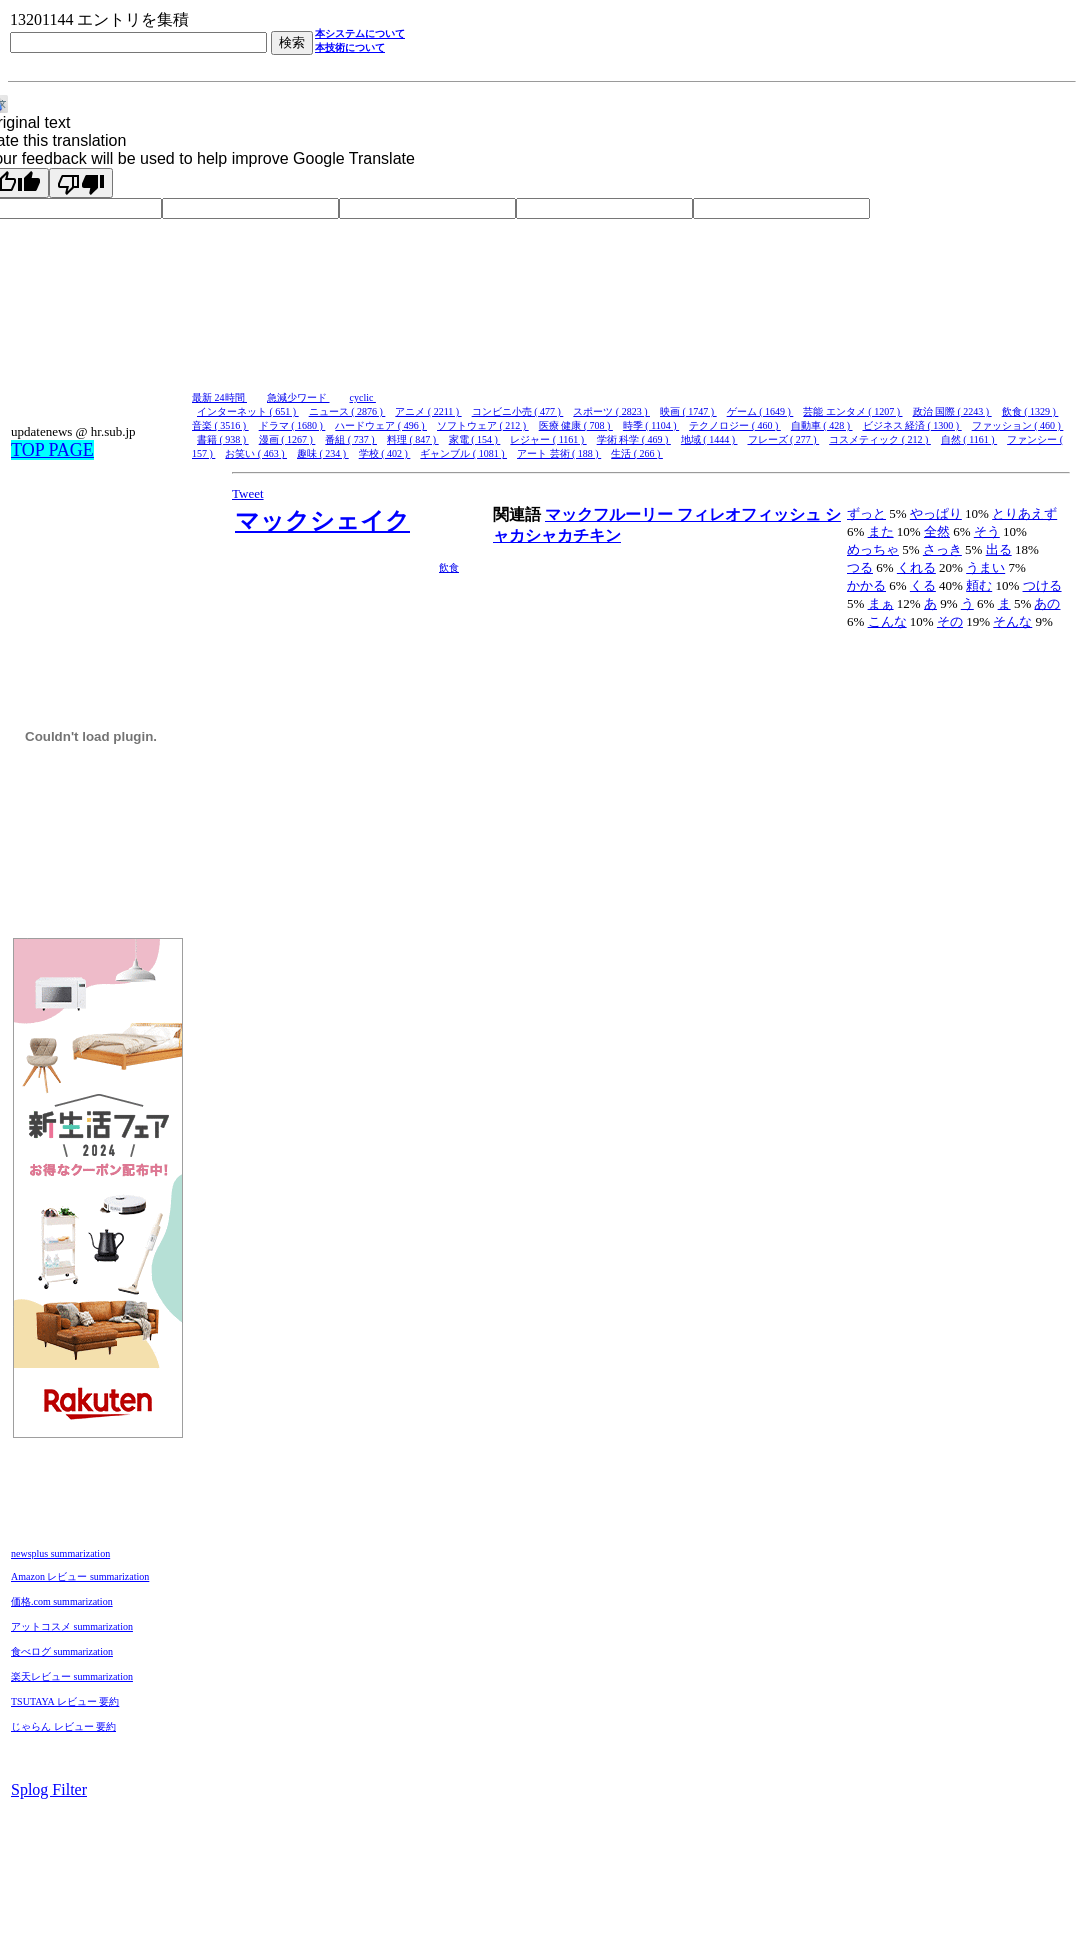 This screenshot has width=1084, height=1952. Describe the element at coordinates (248, 411) in the screenshot. I see `インターネット ( 651 )` at that location.